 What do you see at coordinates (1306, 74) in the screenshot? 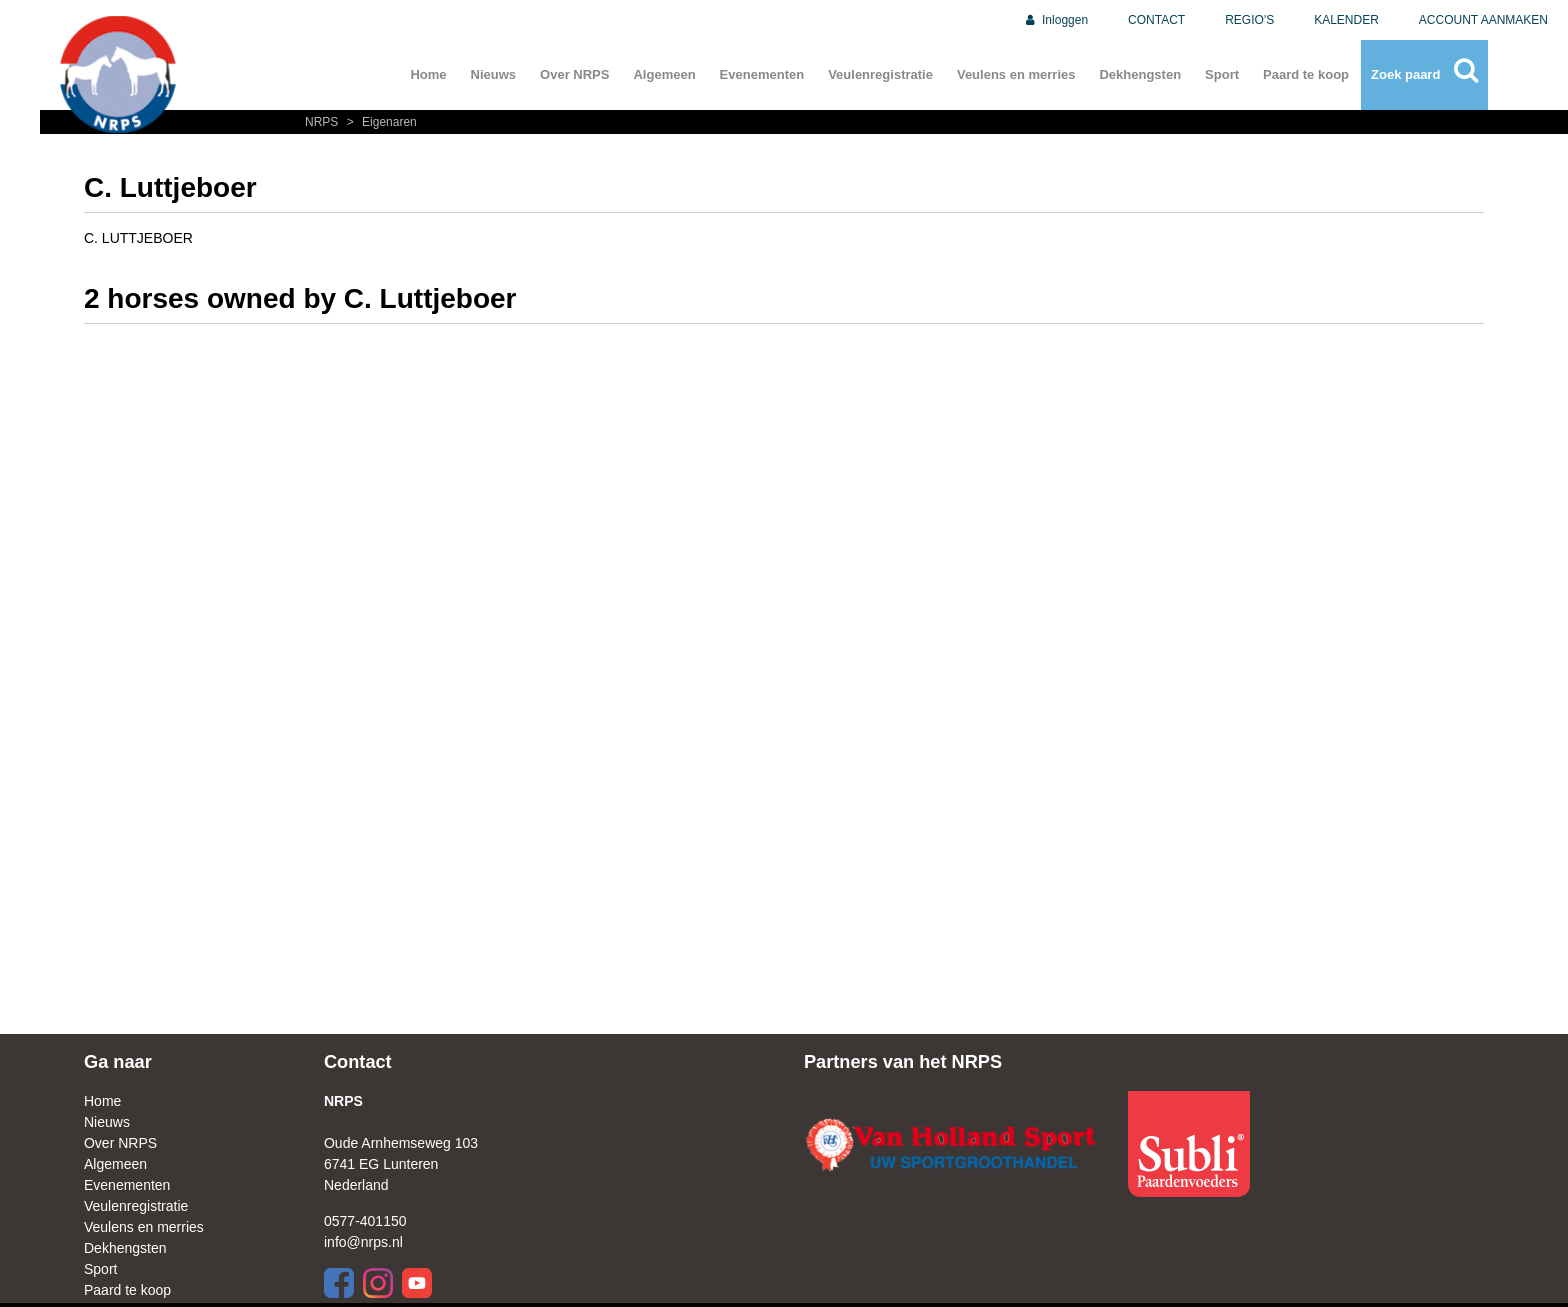
I see `Paard te koop` at bounding box center [1306, 74].